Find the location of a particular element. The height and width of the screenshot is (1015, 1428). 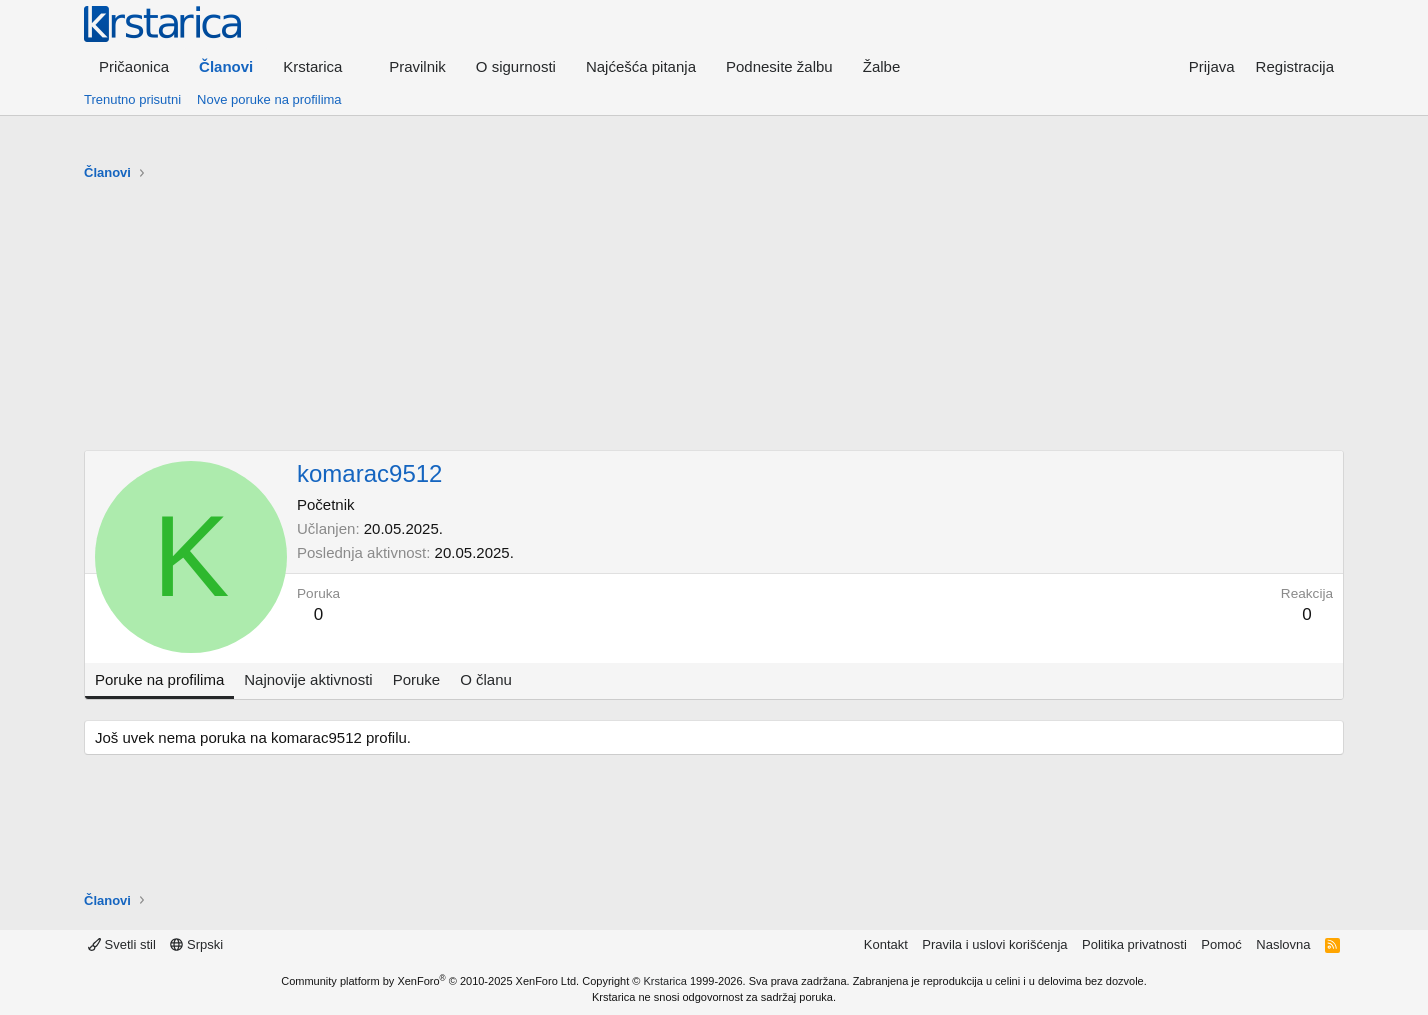

Svetli stil is located at coordinates (122, 944).